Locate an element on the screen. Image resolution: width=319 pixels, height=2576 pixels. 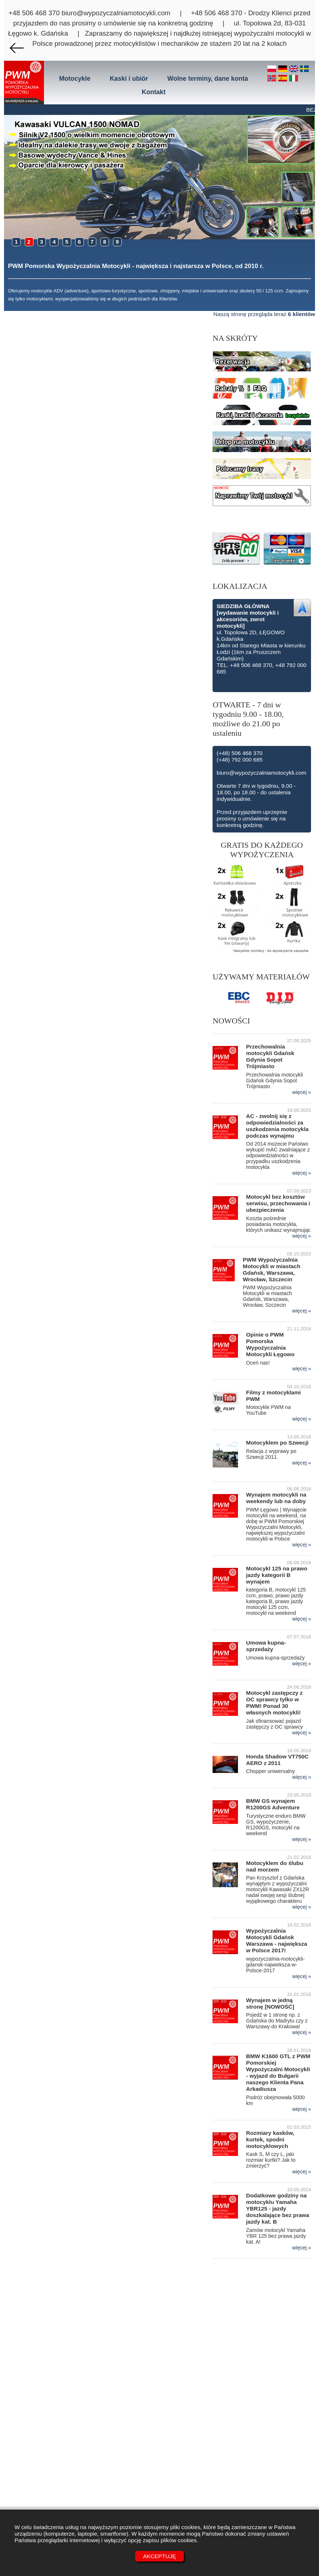
BMW K1600 GTL z PWM Pomorskiej Wypożyczalni Motocykli - wyjazd do Bułgarii naszego Klienta Pana Arkadiusza is located at coordinates (278, 2072).